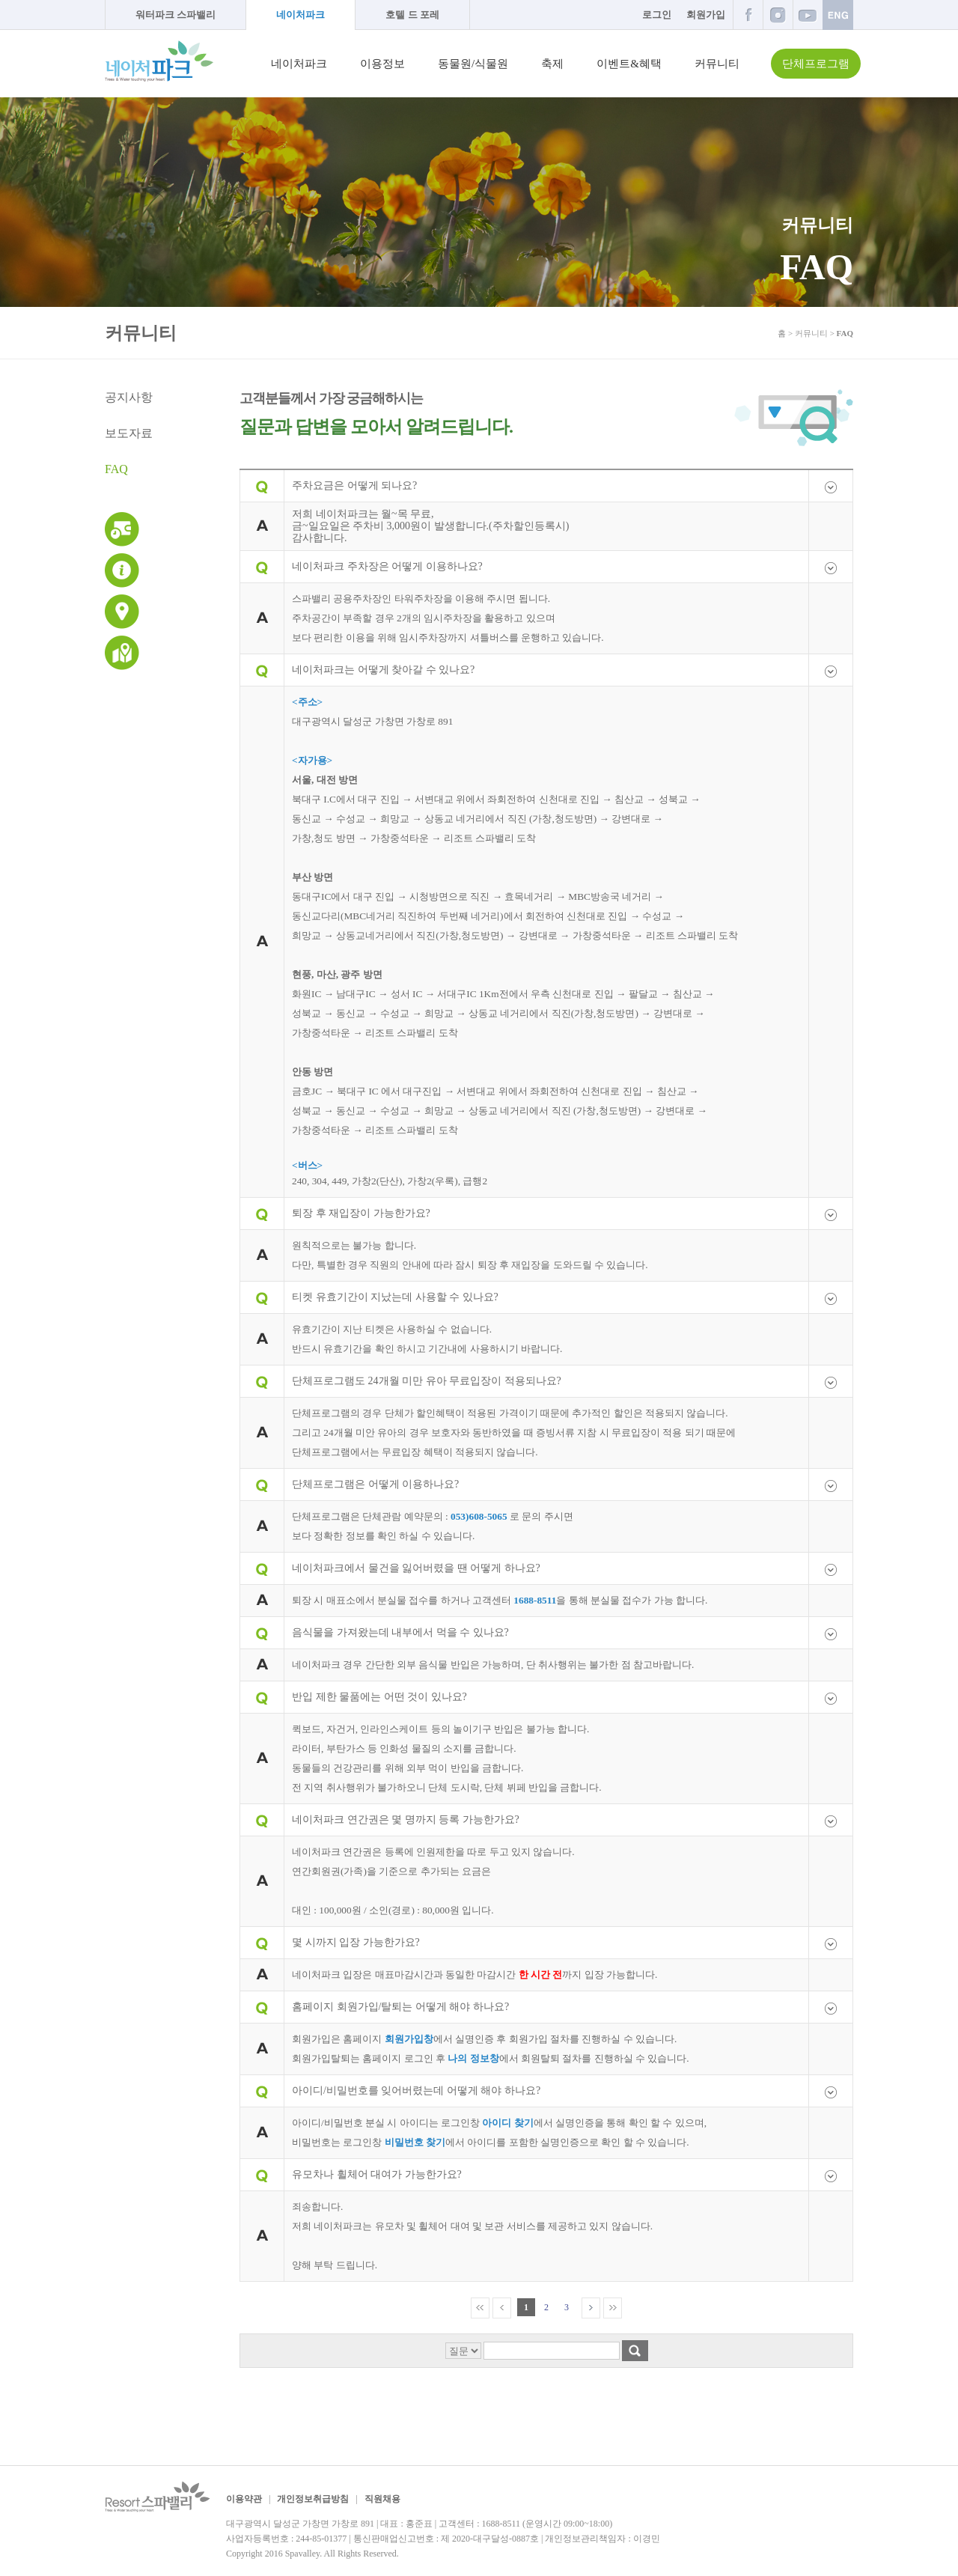  I want to click on 축제, so click(552, 64).